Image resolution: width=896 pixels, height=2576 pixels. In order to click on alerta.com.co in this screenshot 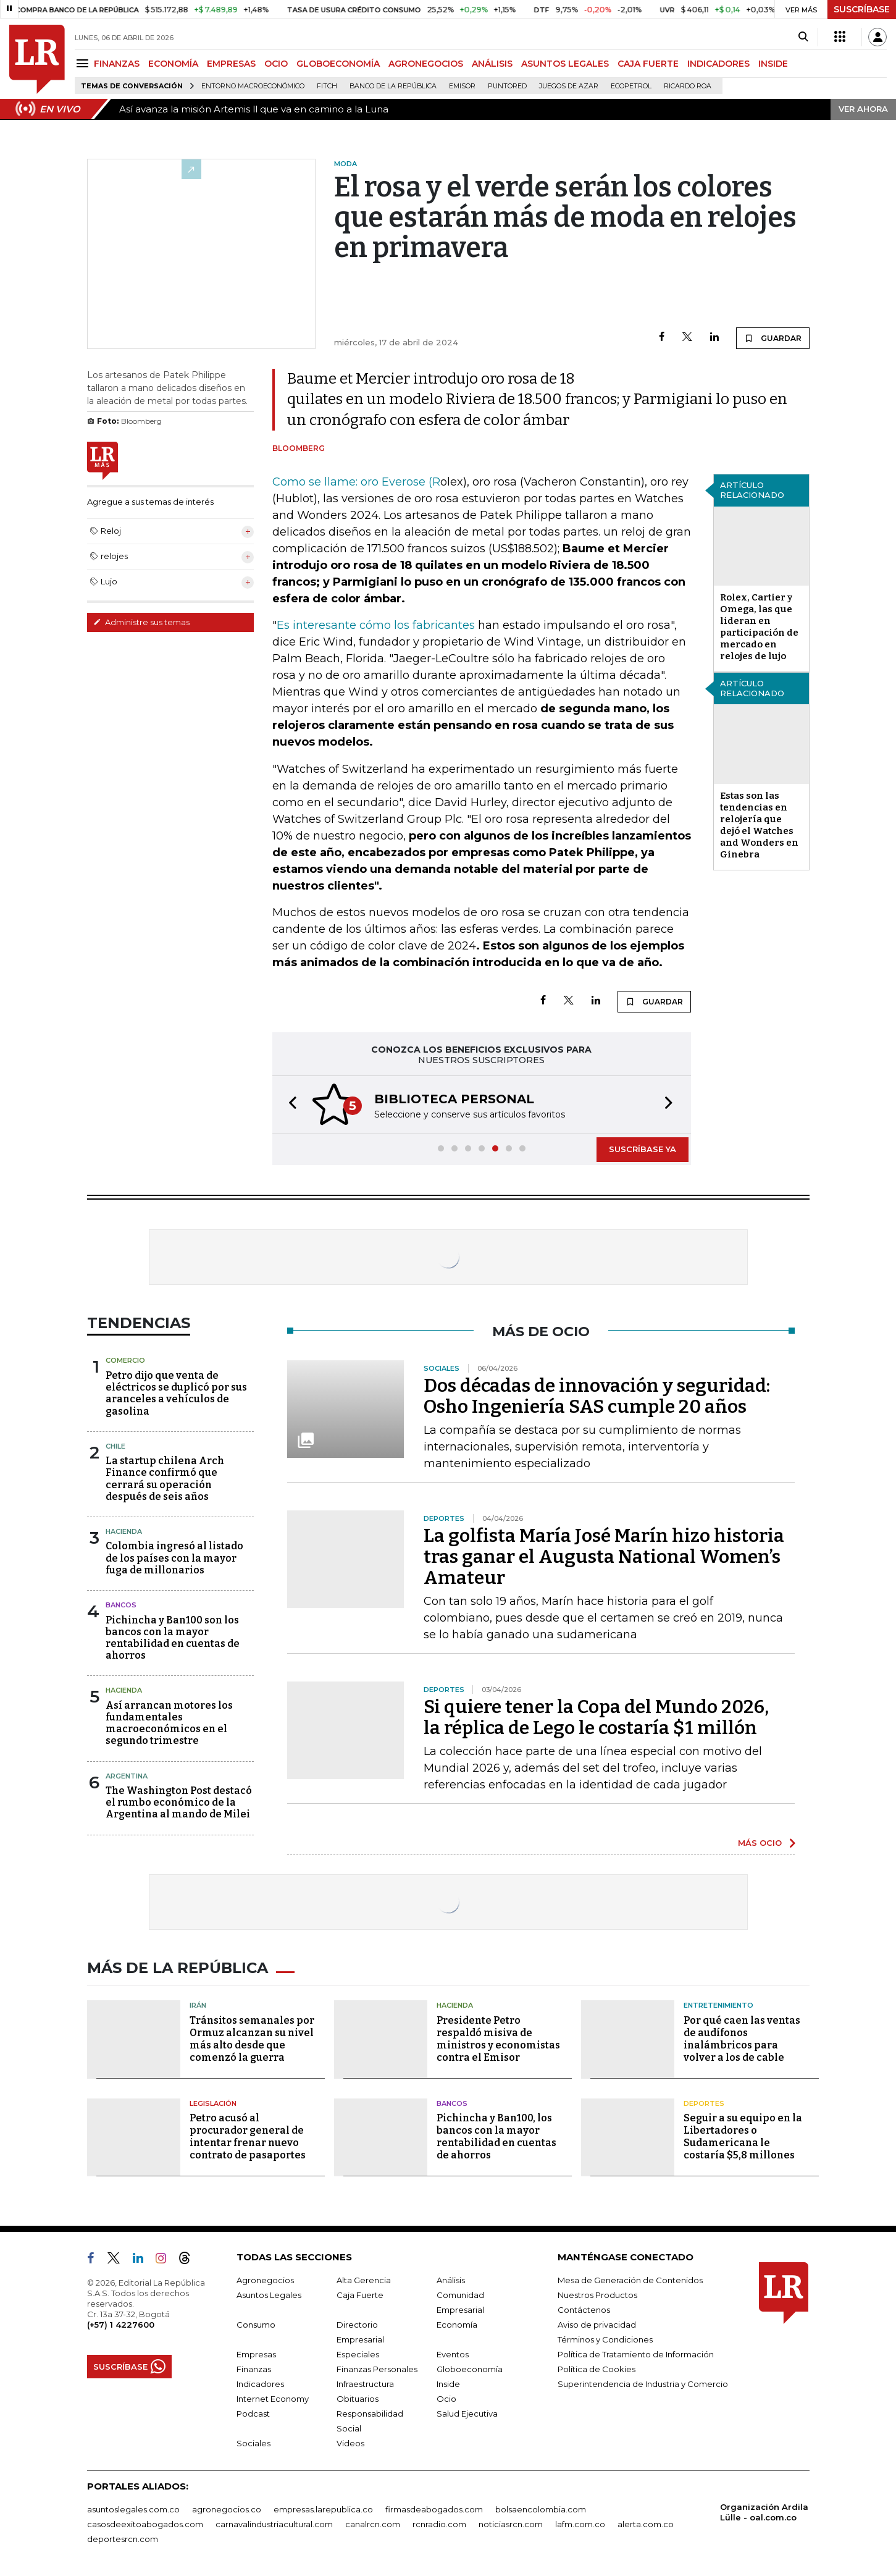, I will do `click(646, 2524)`.